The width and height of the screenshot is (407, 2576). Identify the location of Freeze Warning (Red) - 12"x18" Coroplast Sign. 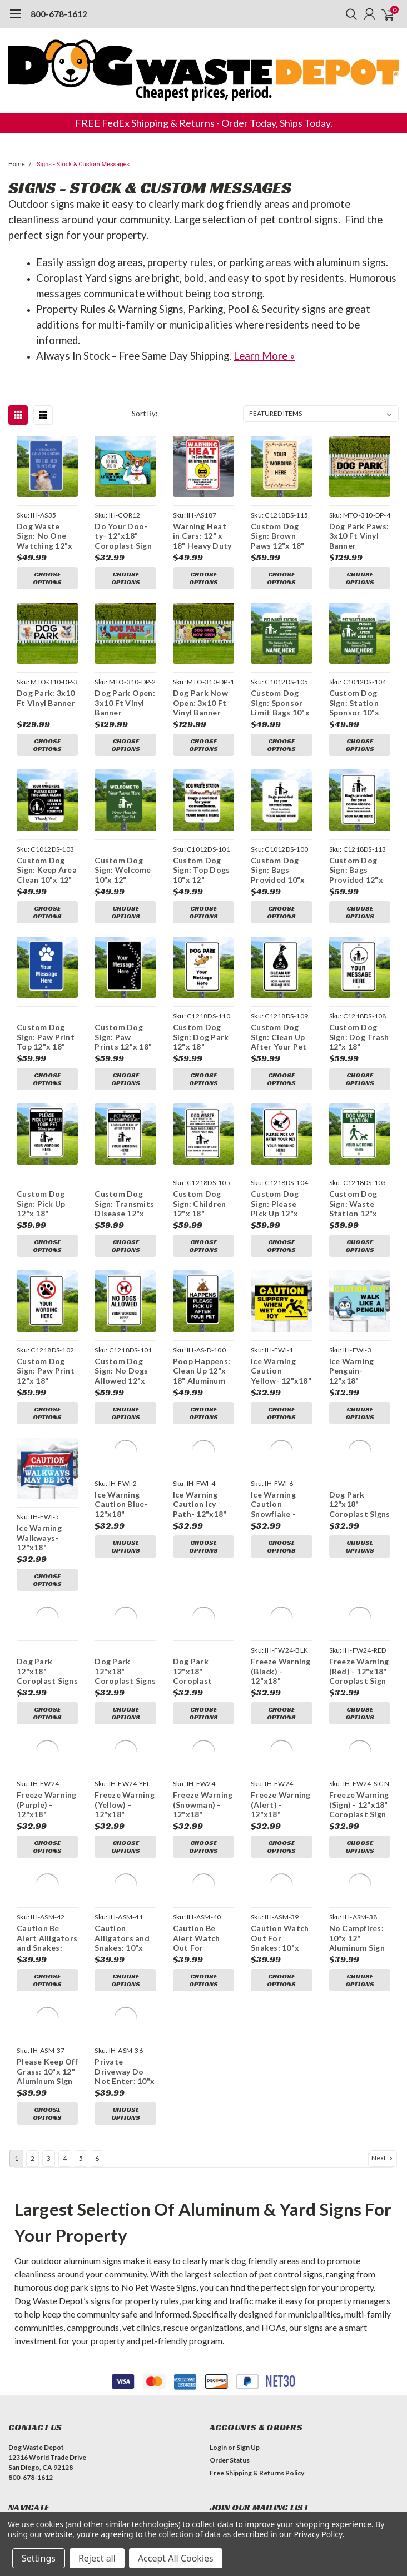
(359, 1603).